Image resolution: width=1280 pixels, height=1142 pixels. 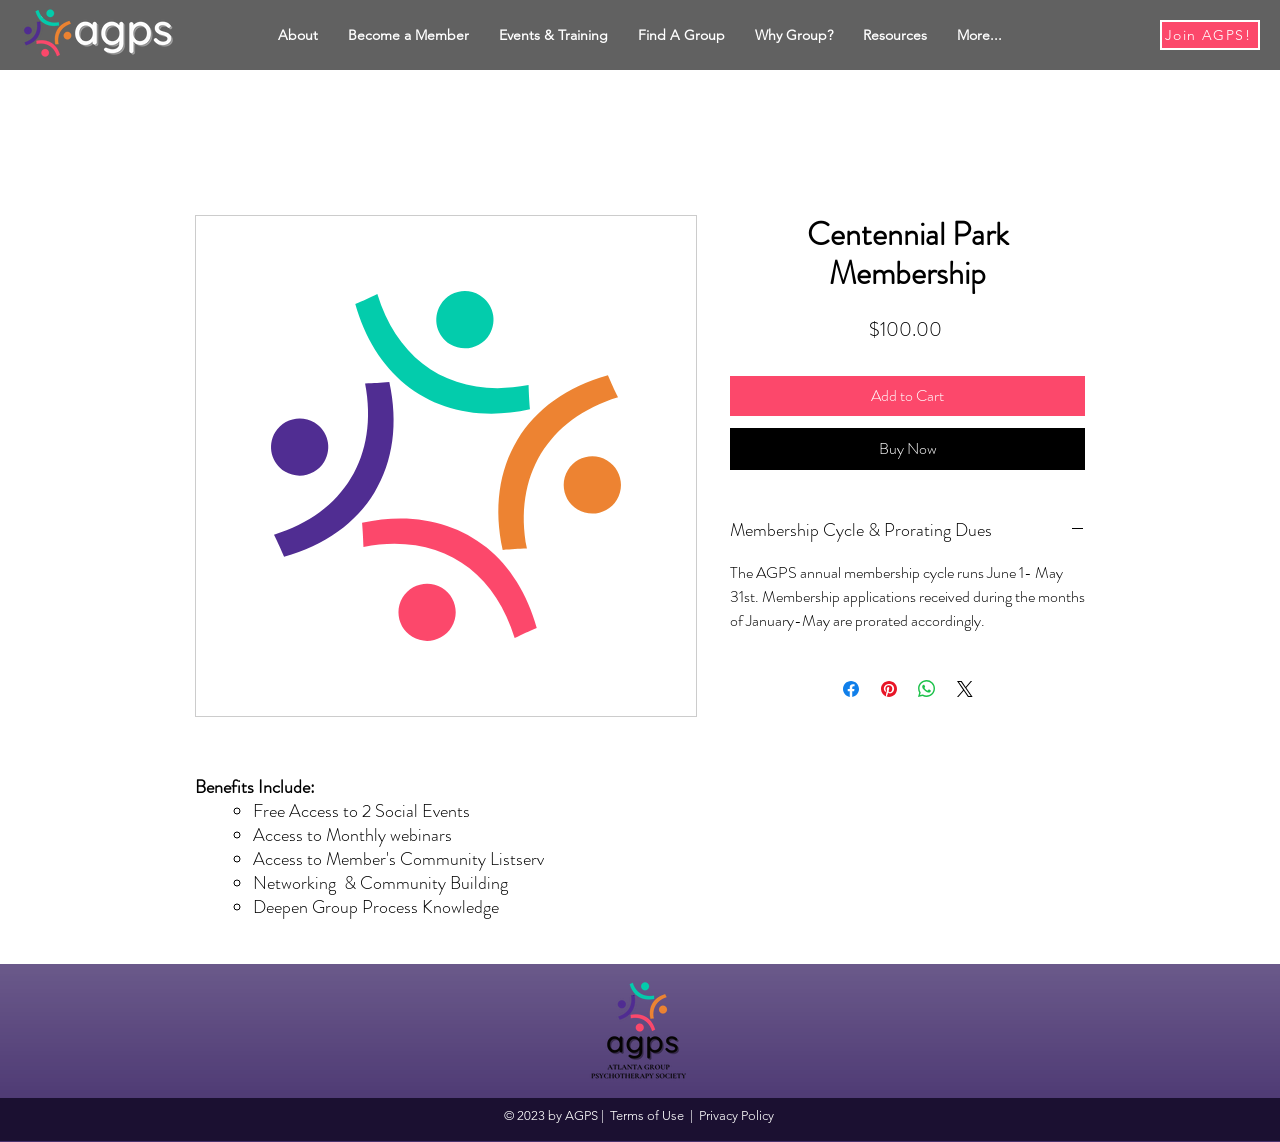 What do you see at coordinates (647, 1115) in the screenshot?
I see `Terms of Use` at bounding box center [647, 1115].